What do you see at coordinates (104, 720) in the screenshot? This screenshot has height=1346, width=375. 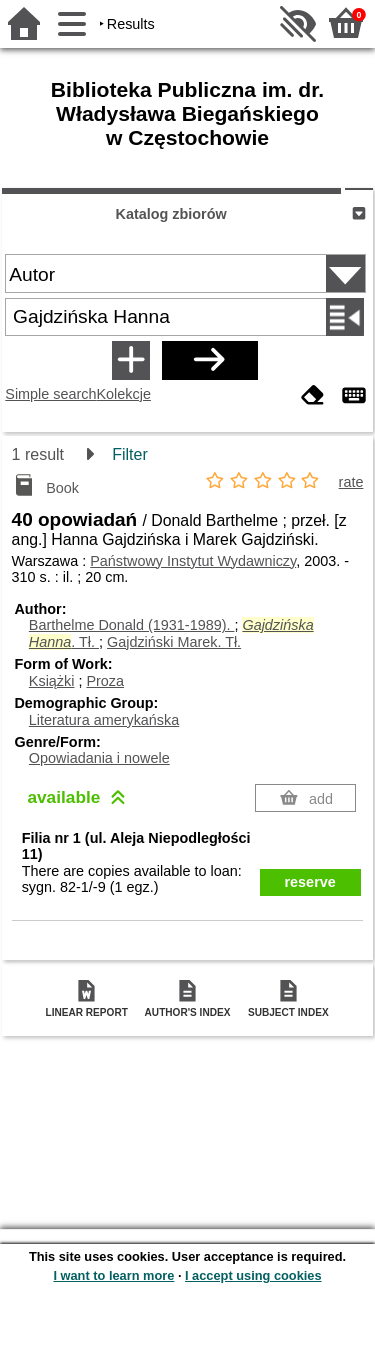 I see `Literatura amerykańska` at bounding box center [104, 720].